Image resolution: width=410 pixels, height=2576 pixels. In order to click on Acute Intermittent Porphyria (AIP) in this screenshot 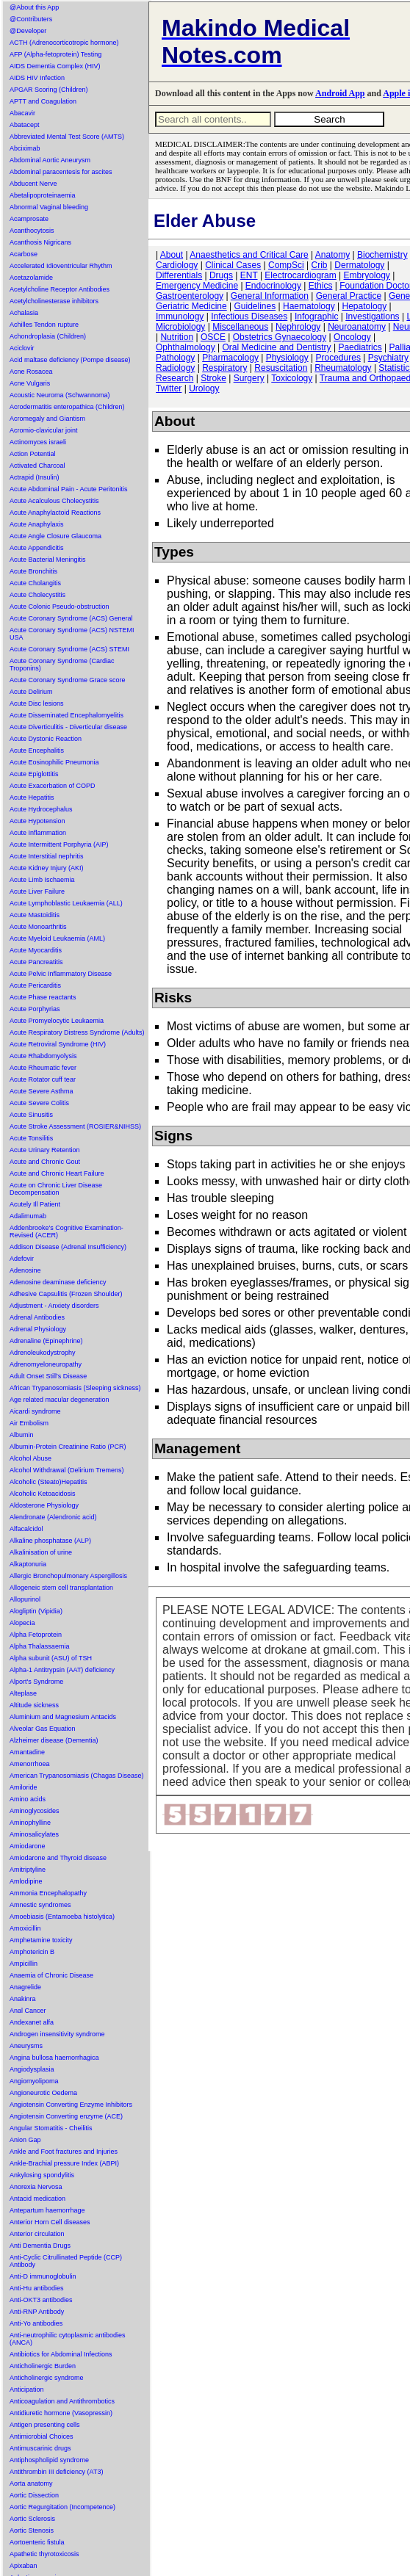, I will do `click(59, 844)`.